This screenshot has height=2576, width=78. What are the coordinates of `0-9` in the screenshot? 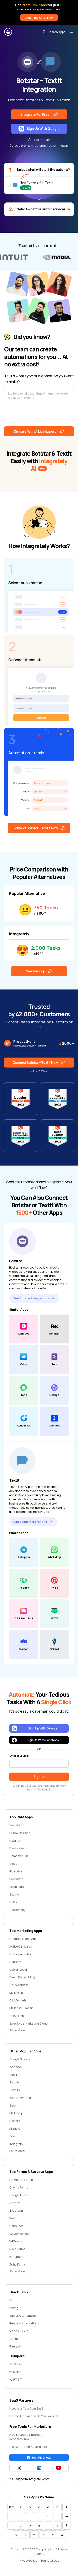 It's located at (11, 2507).